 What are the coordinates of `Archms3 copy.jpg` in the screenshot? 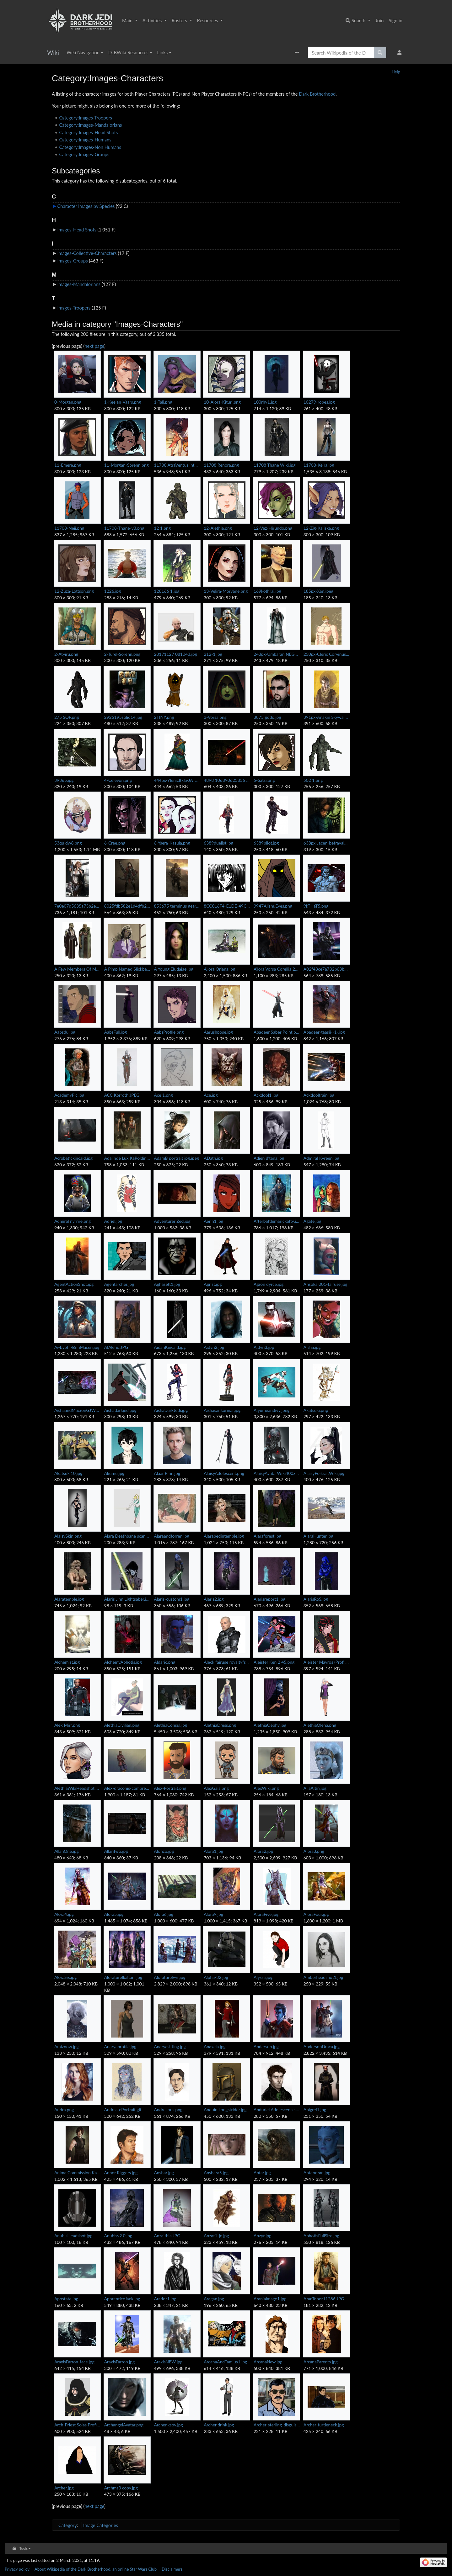 It's located at (121, 2487).